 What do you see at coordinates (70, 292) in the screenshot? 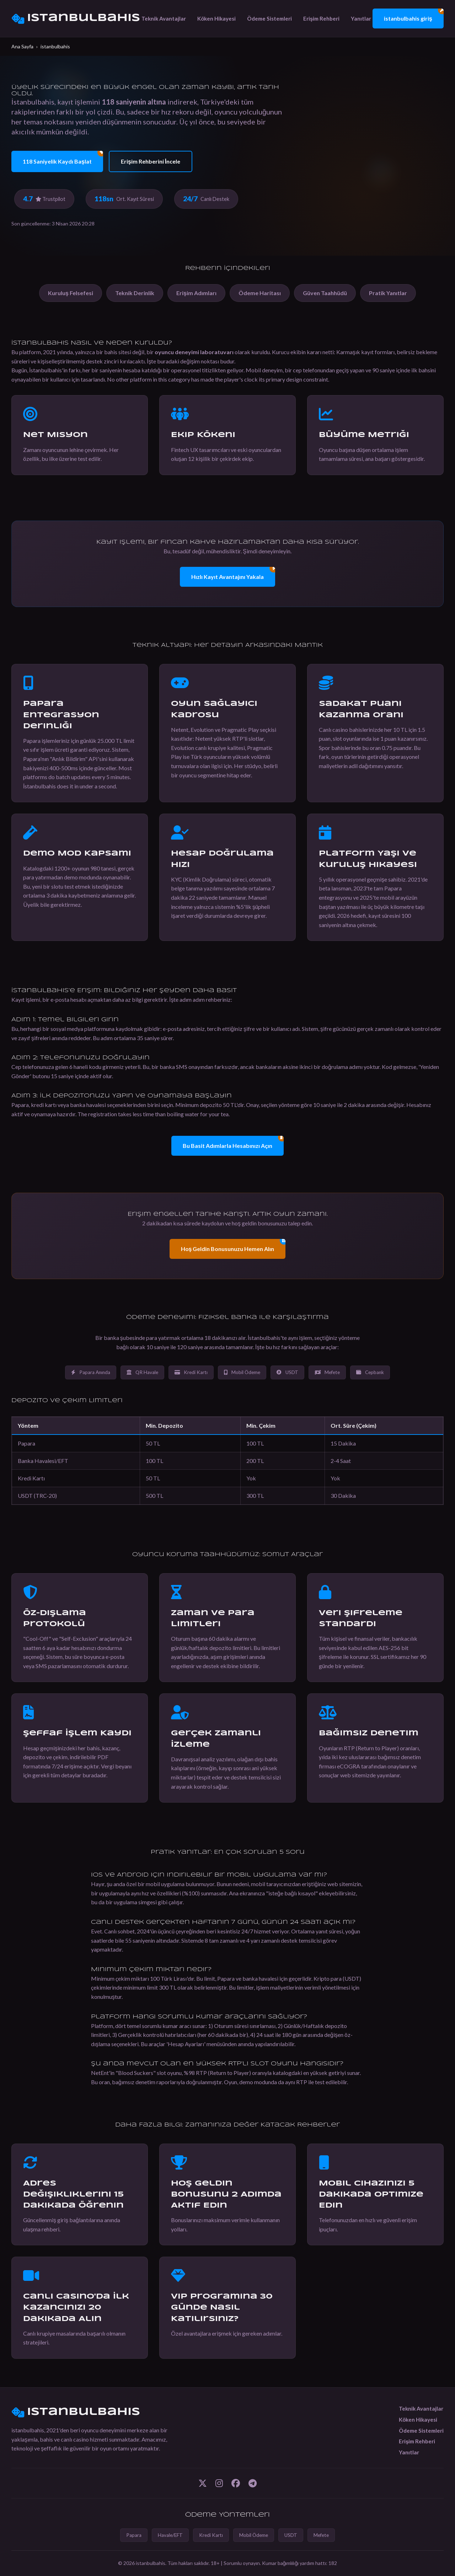
I see `Kuruluş Felsefesi` at bounding box center [70, 292].